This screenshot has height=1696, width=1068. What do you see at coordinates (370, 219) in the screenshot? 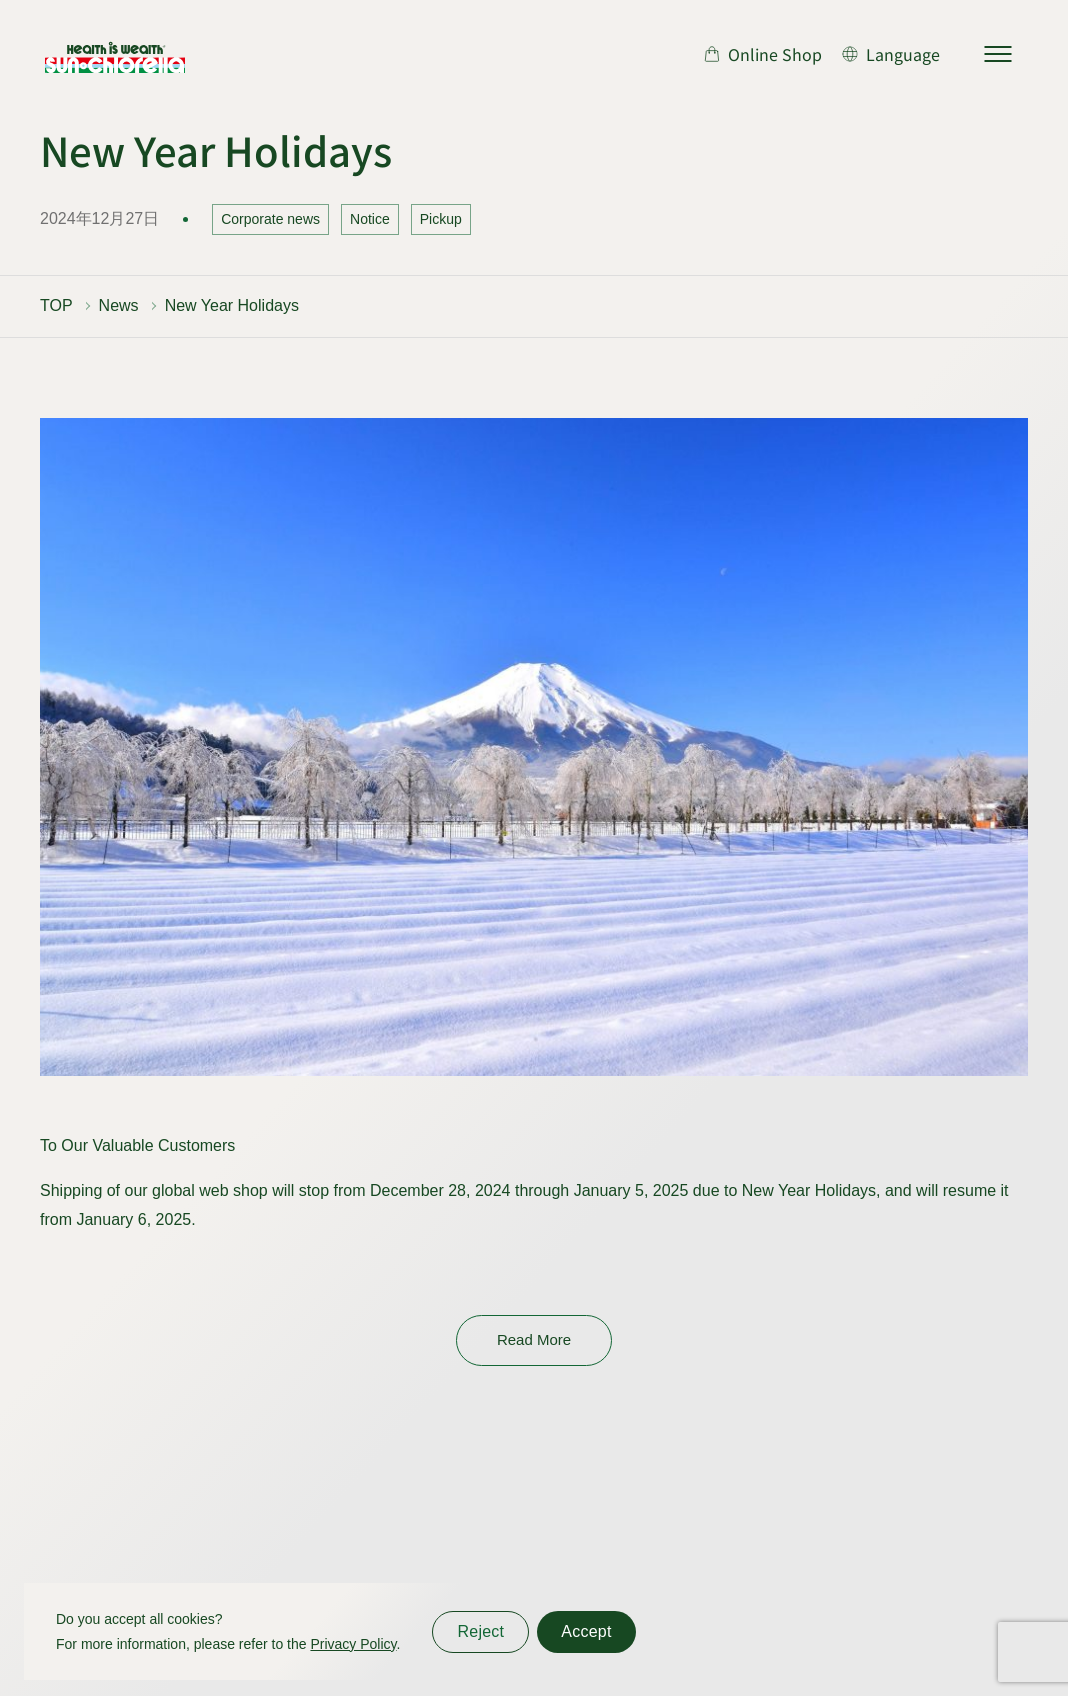
I see `Notice` at bounding box center [370, 219].